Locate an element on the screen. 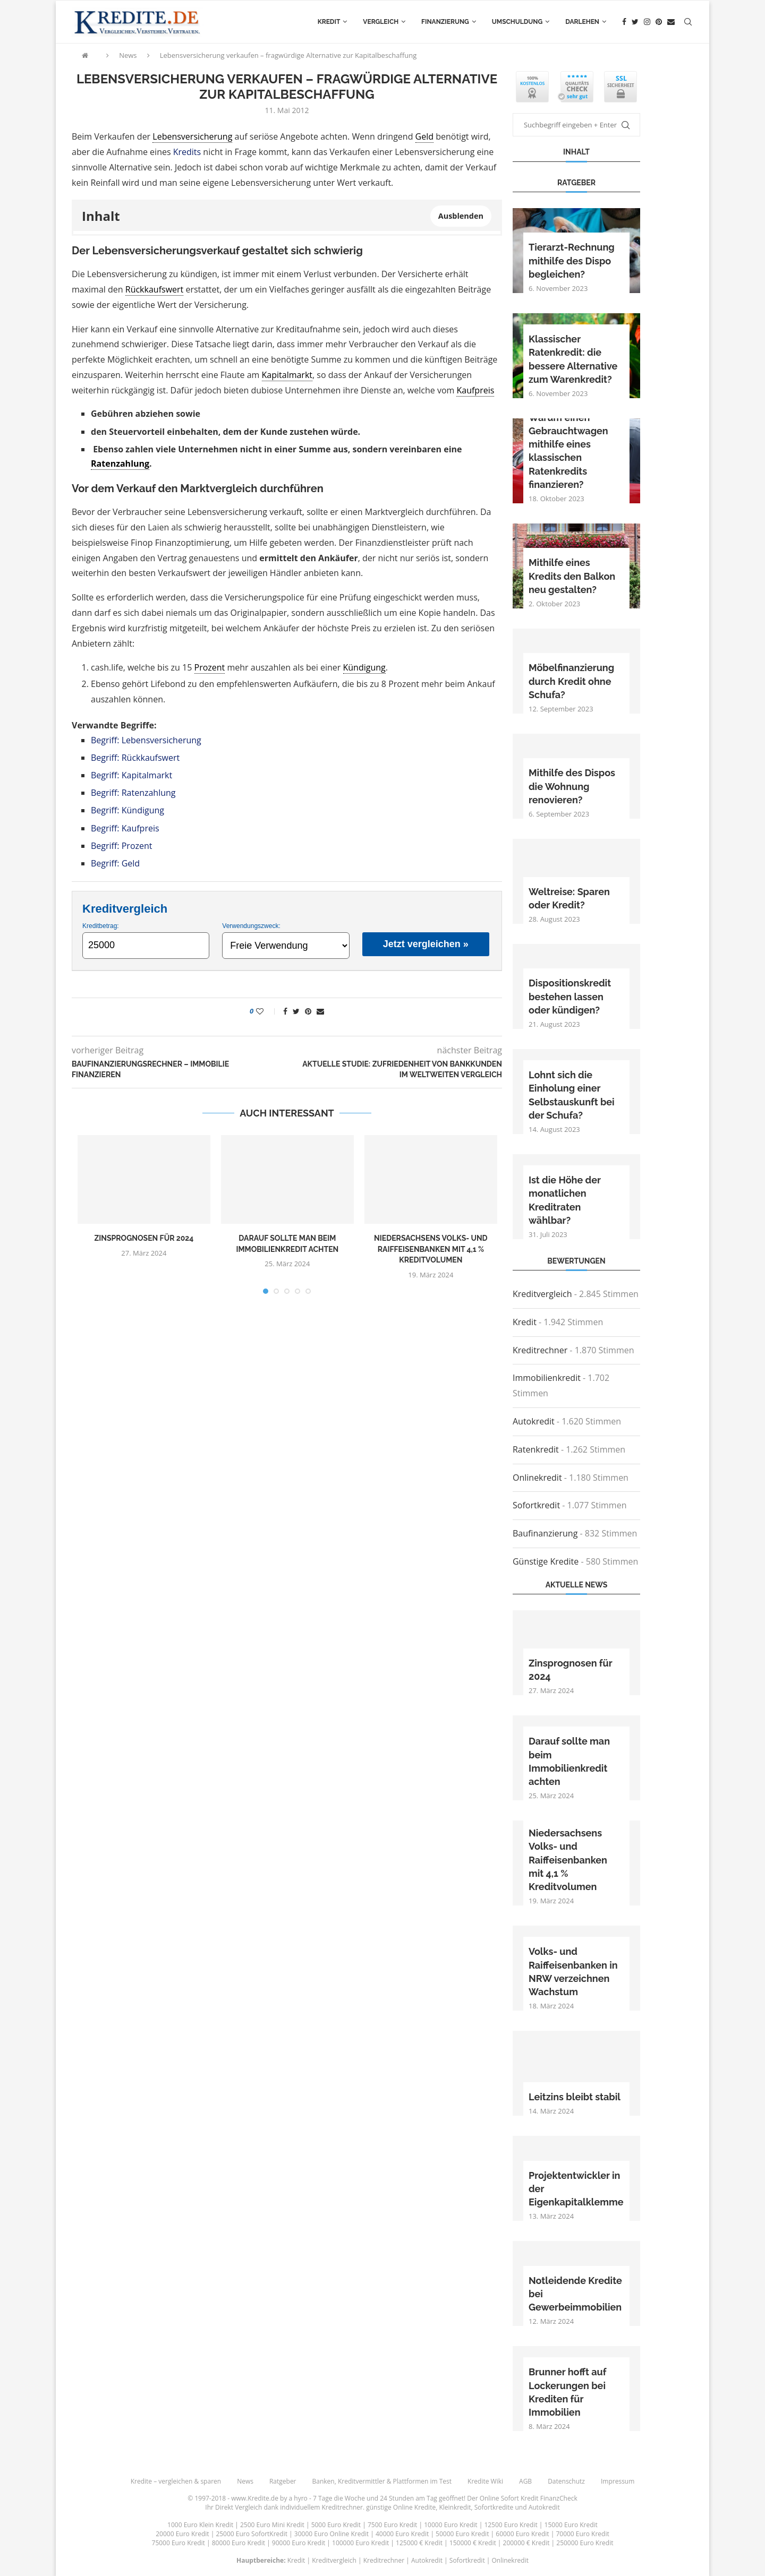 The width and height of the screenshot is (765, 2576). Prozent is located at coordinates (209, 667).